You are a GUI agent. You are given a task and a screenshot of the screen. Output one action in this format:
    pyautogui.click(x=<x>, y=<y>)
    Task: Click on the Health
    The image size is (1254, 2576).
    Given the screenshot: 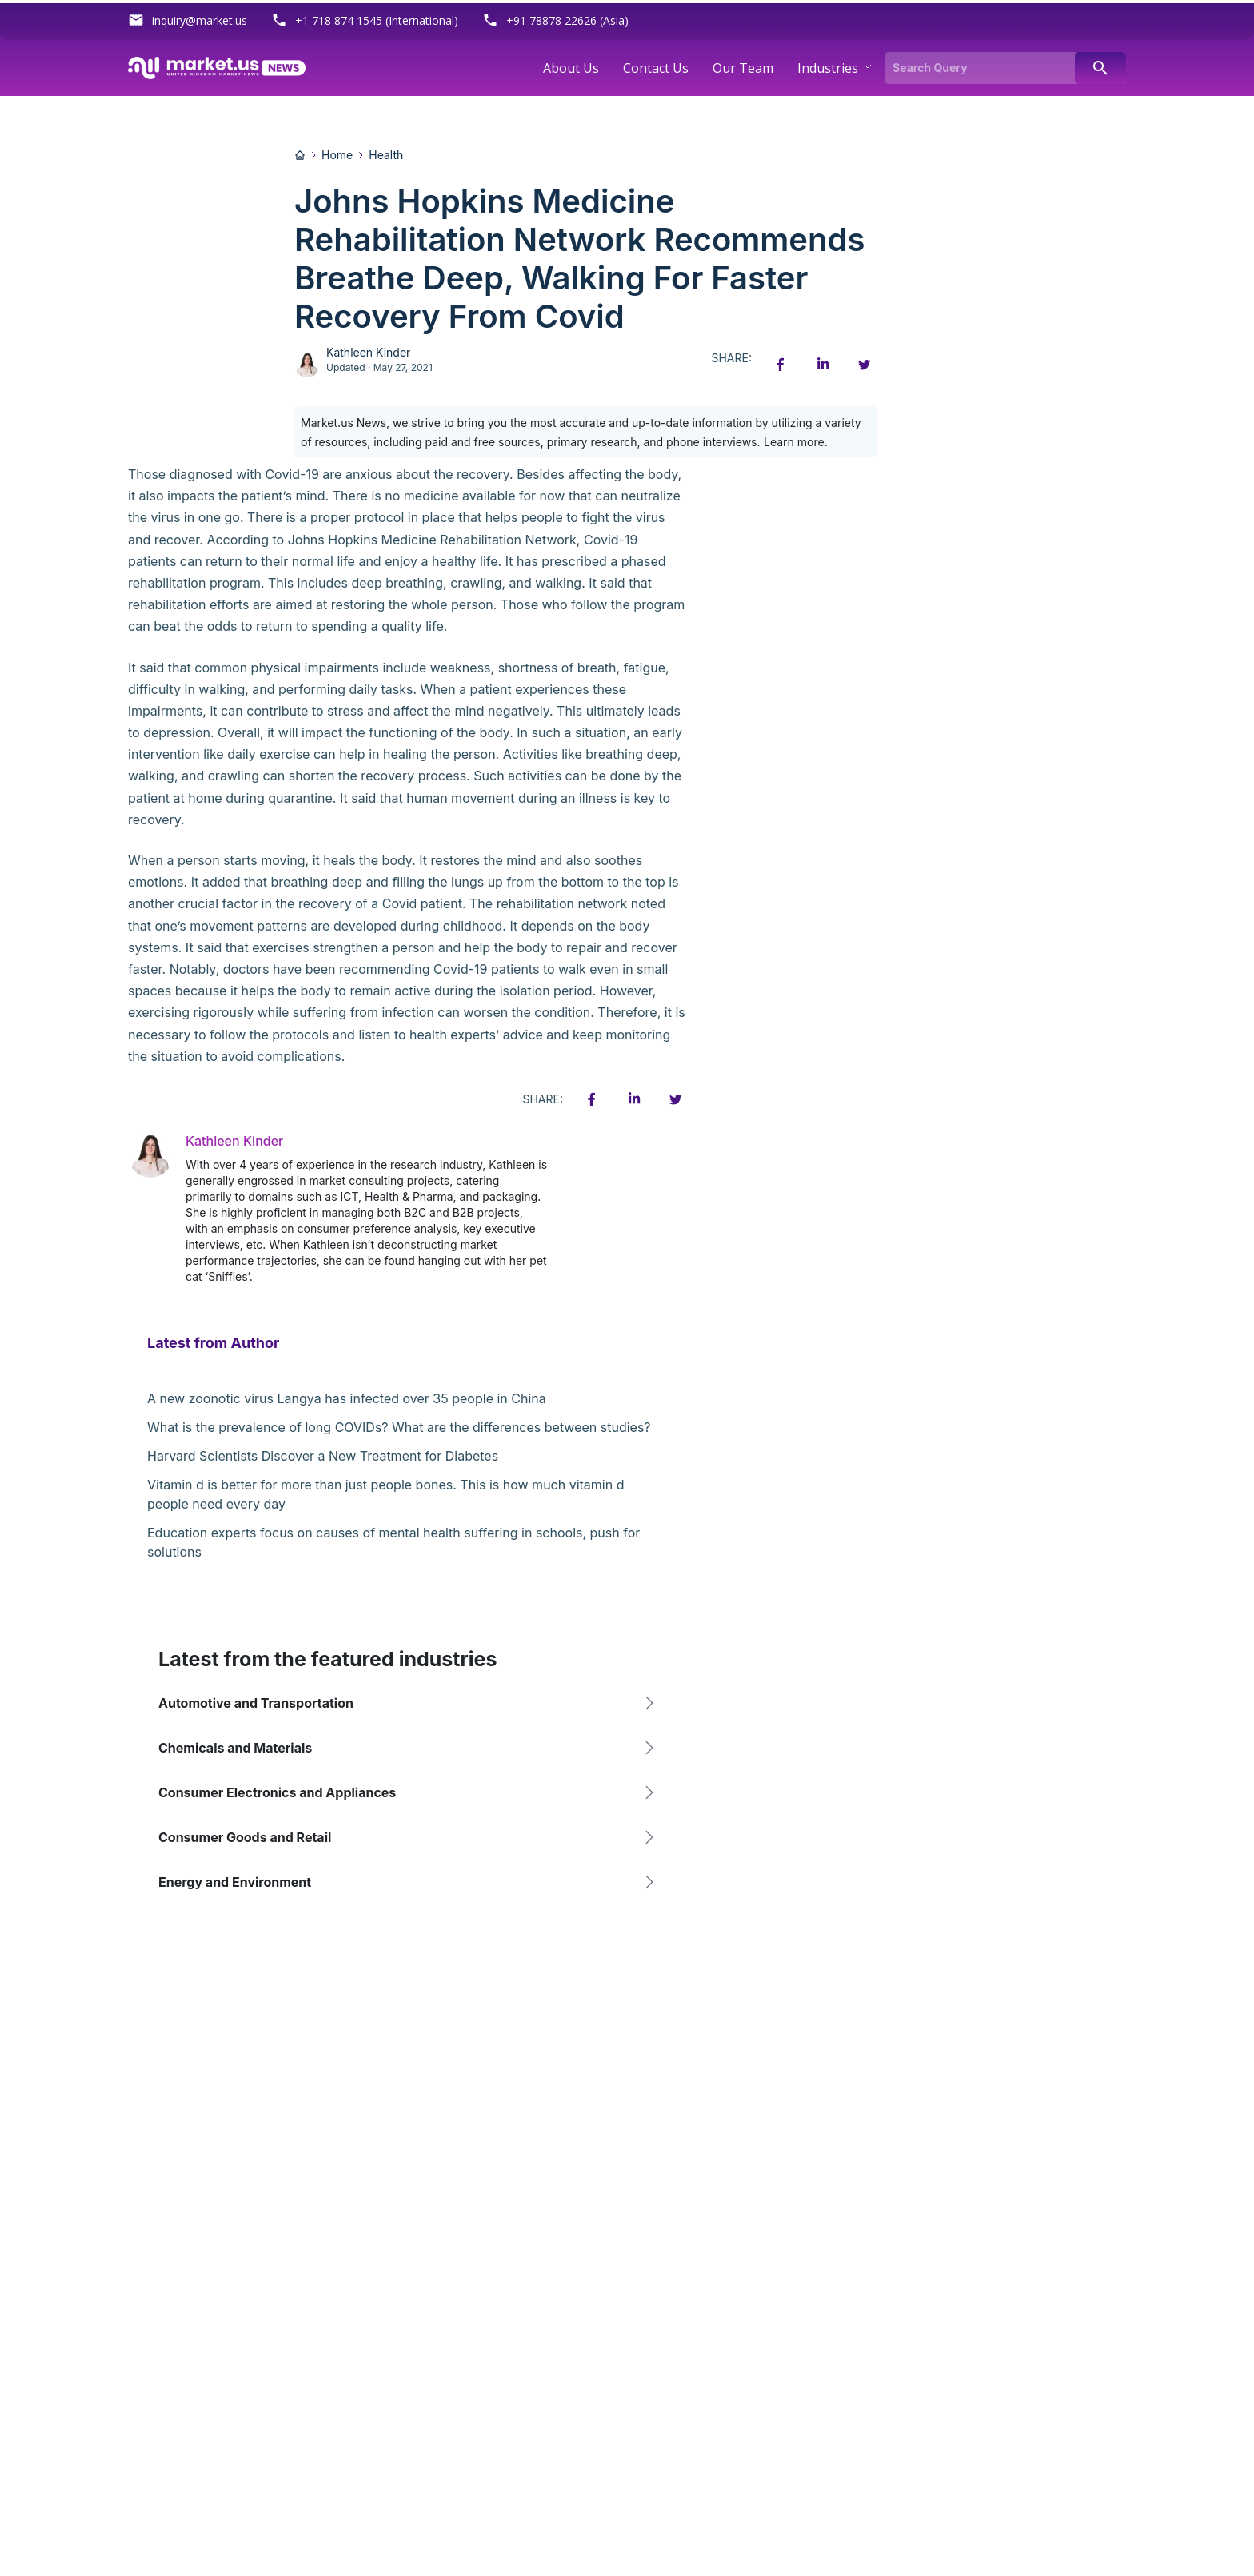 What is the action you would take?
    pyautogui.click(x=386, y=154)
    